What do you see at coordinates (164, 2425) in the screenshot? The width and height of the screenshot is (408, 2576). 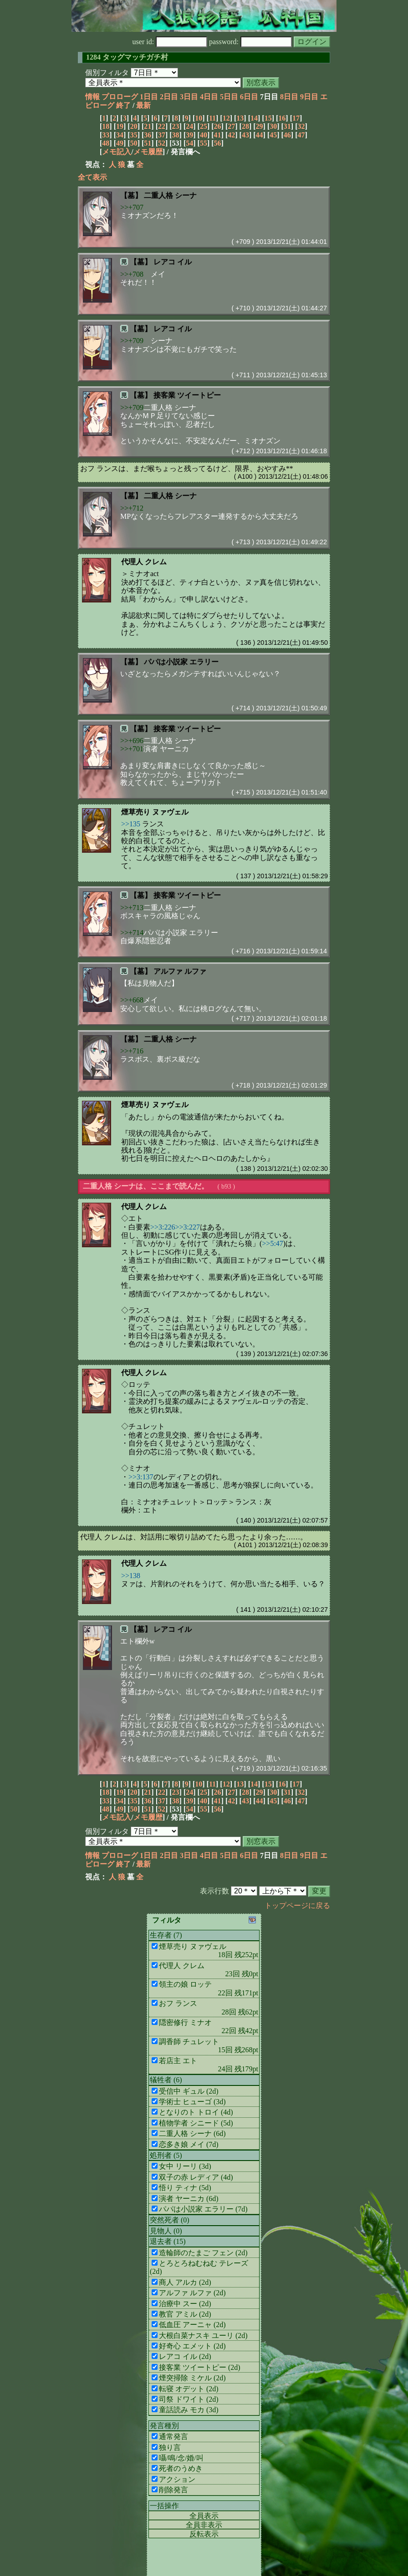 I see `発言種別` at bounding box center [164, 2425].